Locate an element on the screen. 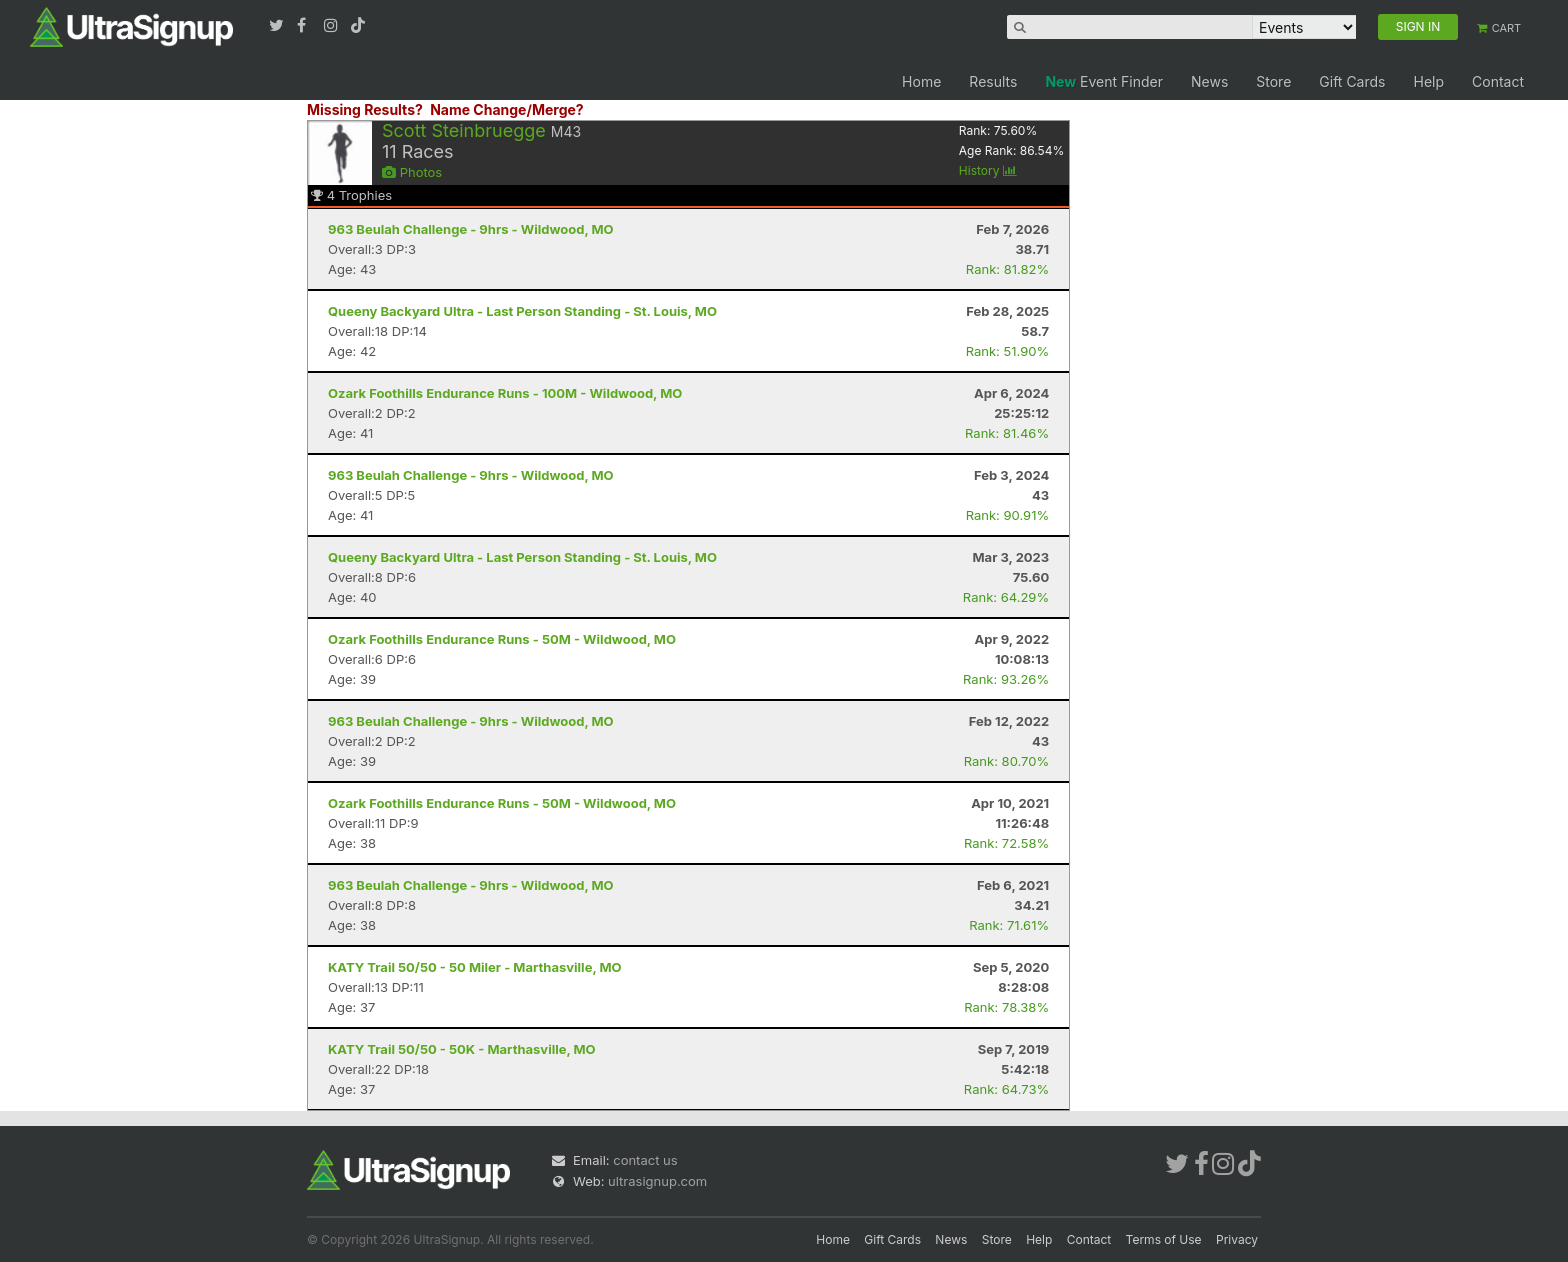 The height and width of the screenshot is (1262, 1568). Help is located at coordinates (1428, 81).